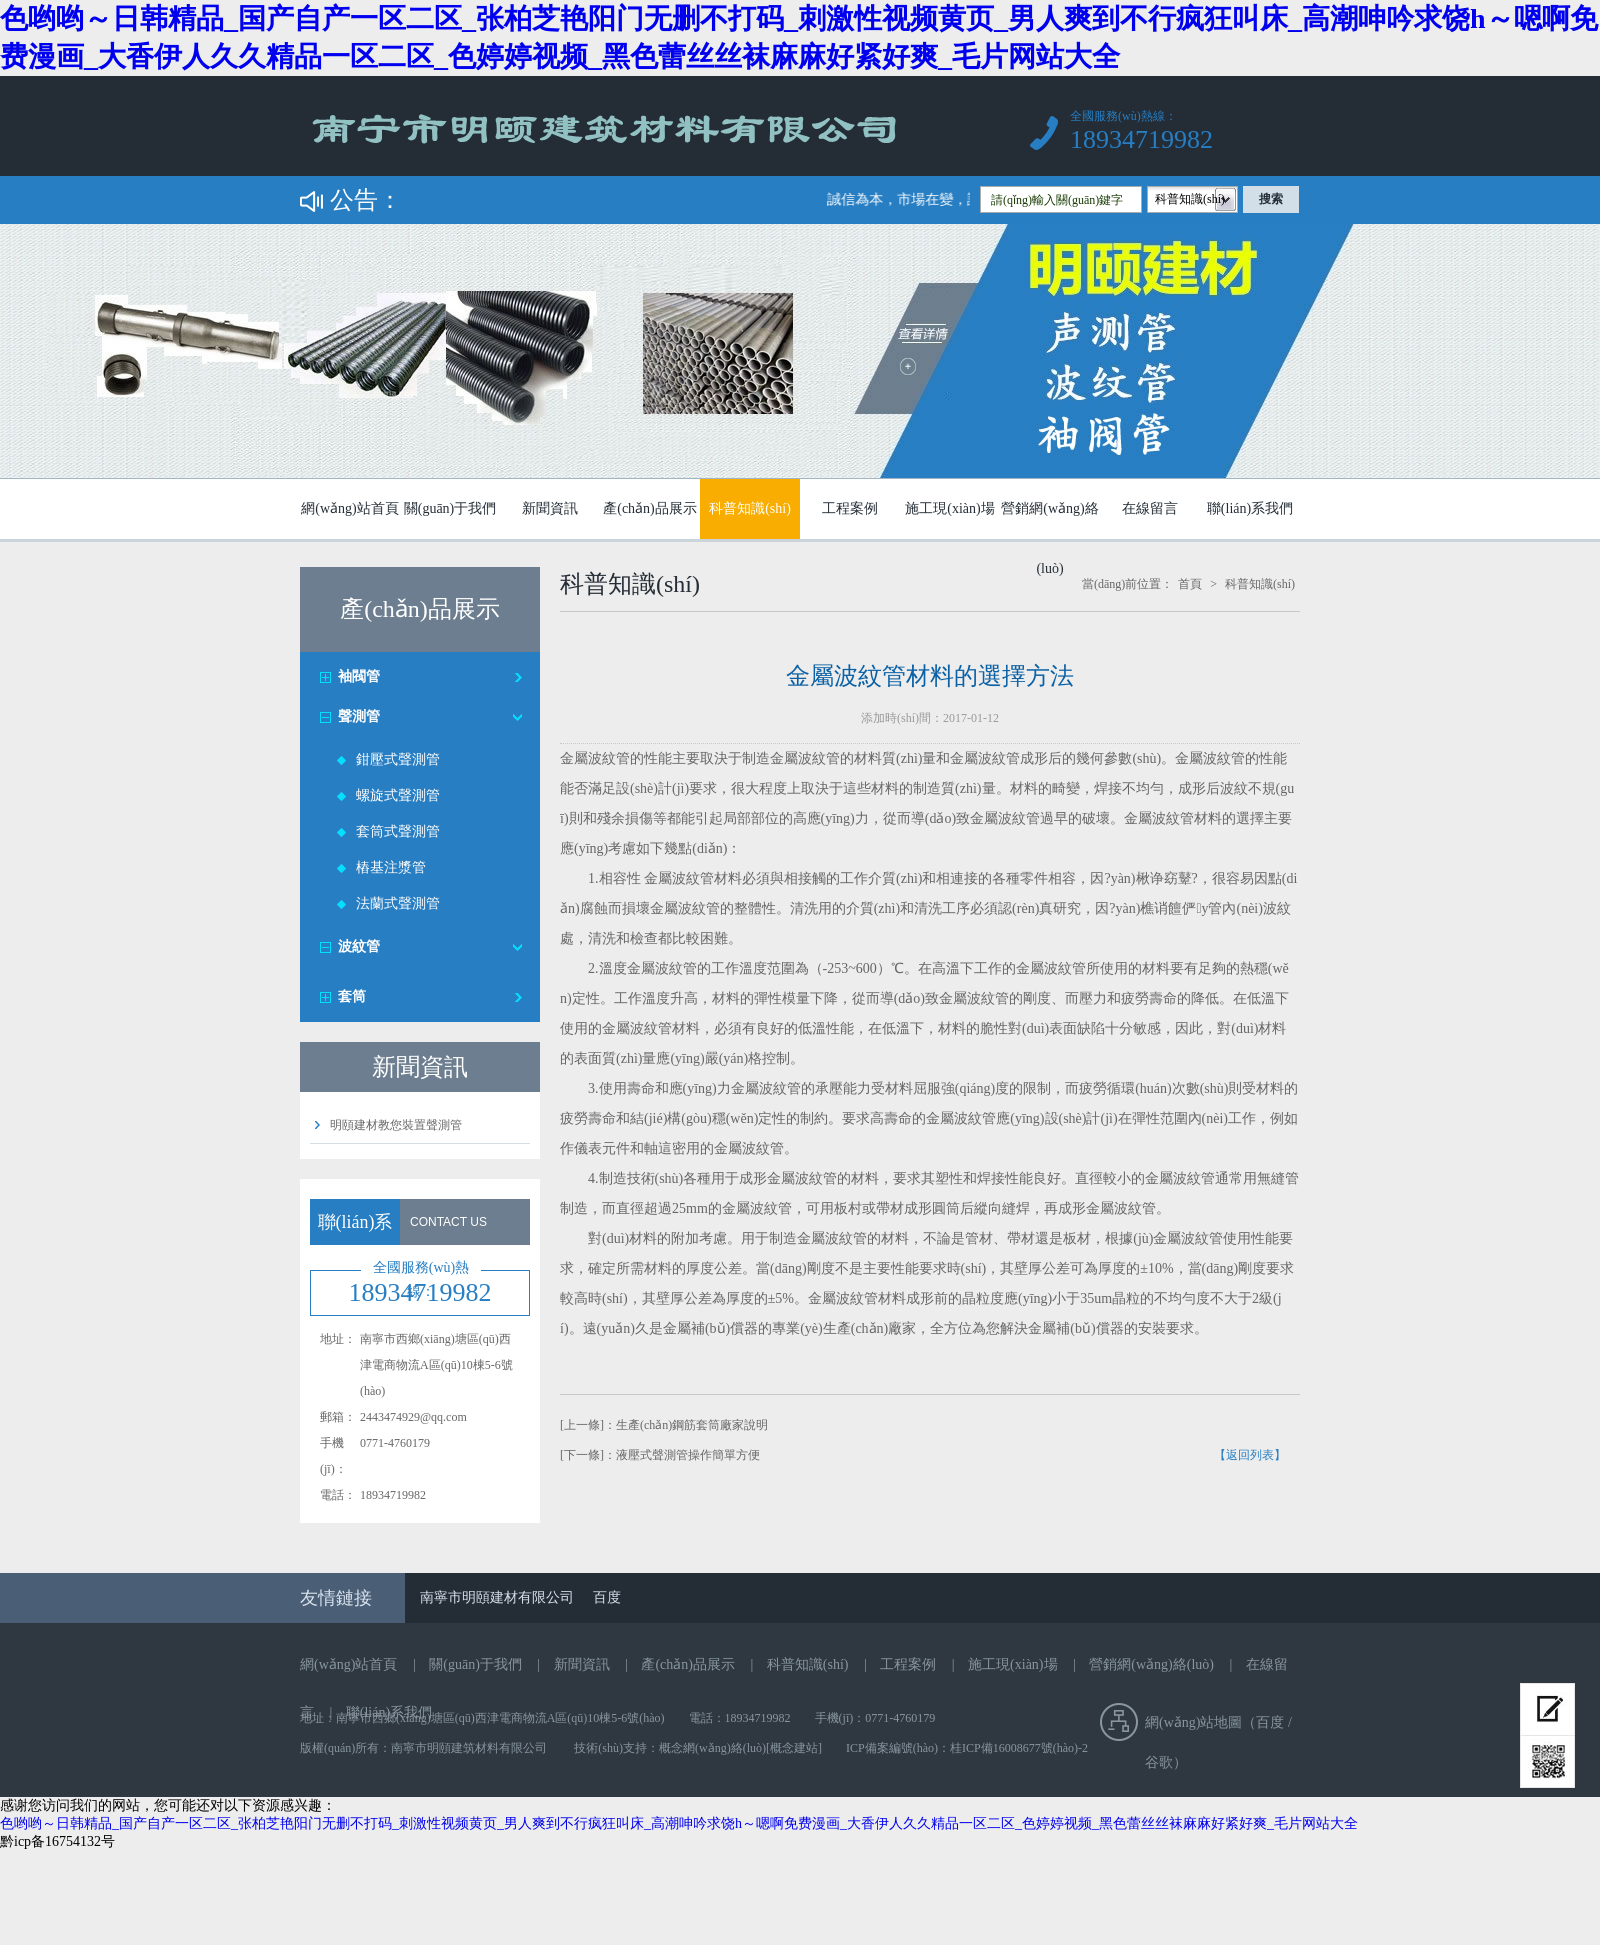  Describe the element at coordinates (359, 716) in the screenshot. I see `聲測管` at that location.